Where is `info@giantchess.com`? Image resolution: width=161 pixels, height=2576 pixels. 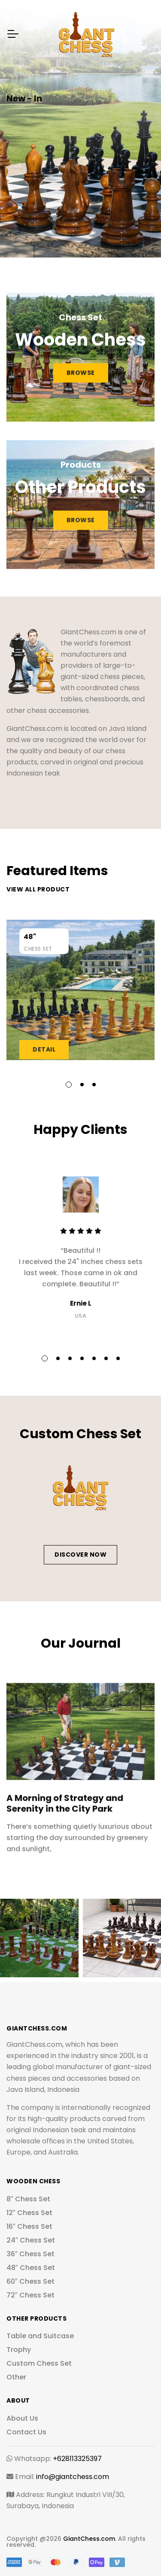 info@giantchess.com is located at coordinates (72, 2477).